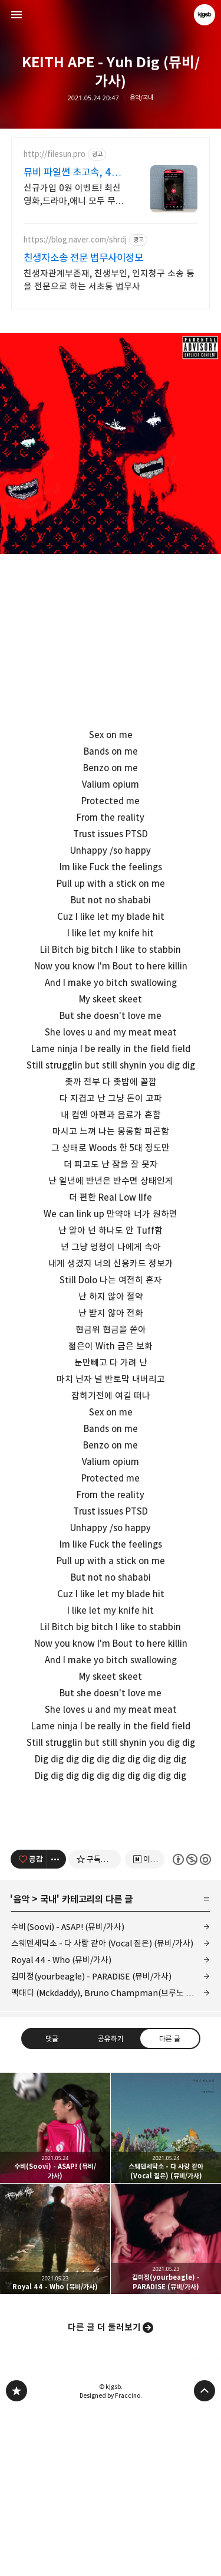 This screenshot has width=221, height=2576. Describe the element at coordinates (191, 2024) in the screenshot. I see `이 글은 본 저작자 표시, 비영리, 동일 조건 변경 허락 규칙 하에 배포할 수 있습니다. 자세한 내용은 Creative Commons 라이선스를 확인하세요. [button]` at that location.